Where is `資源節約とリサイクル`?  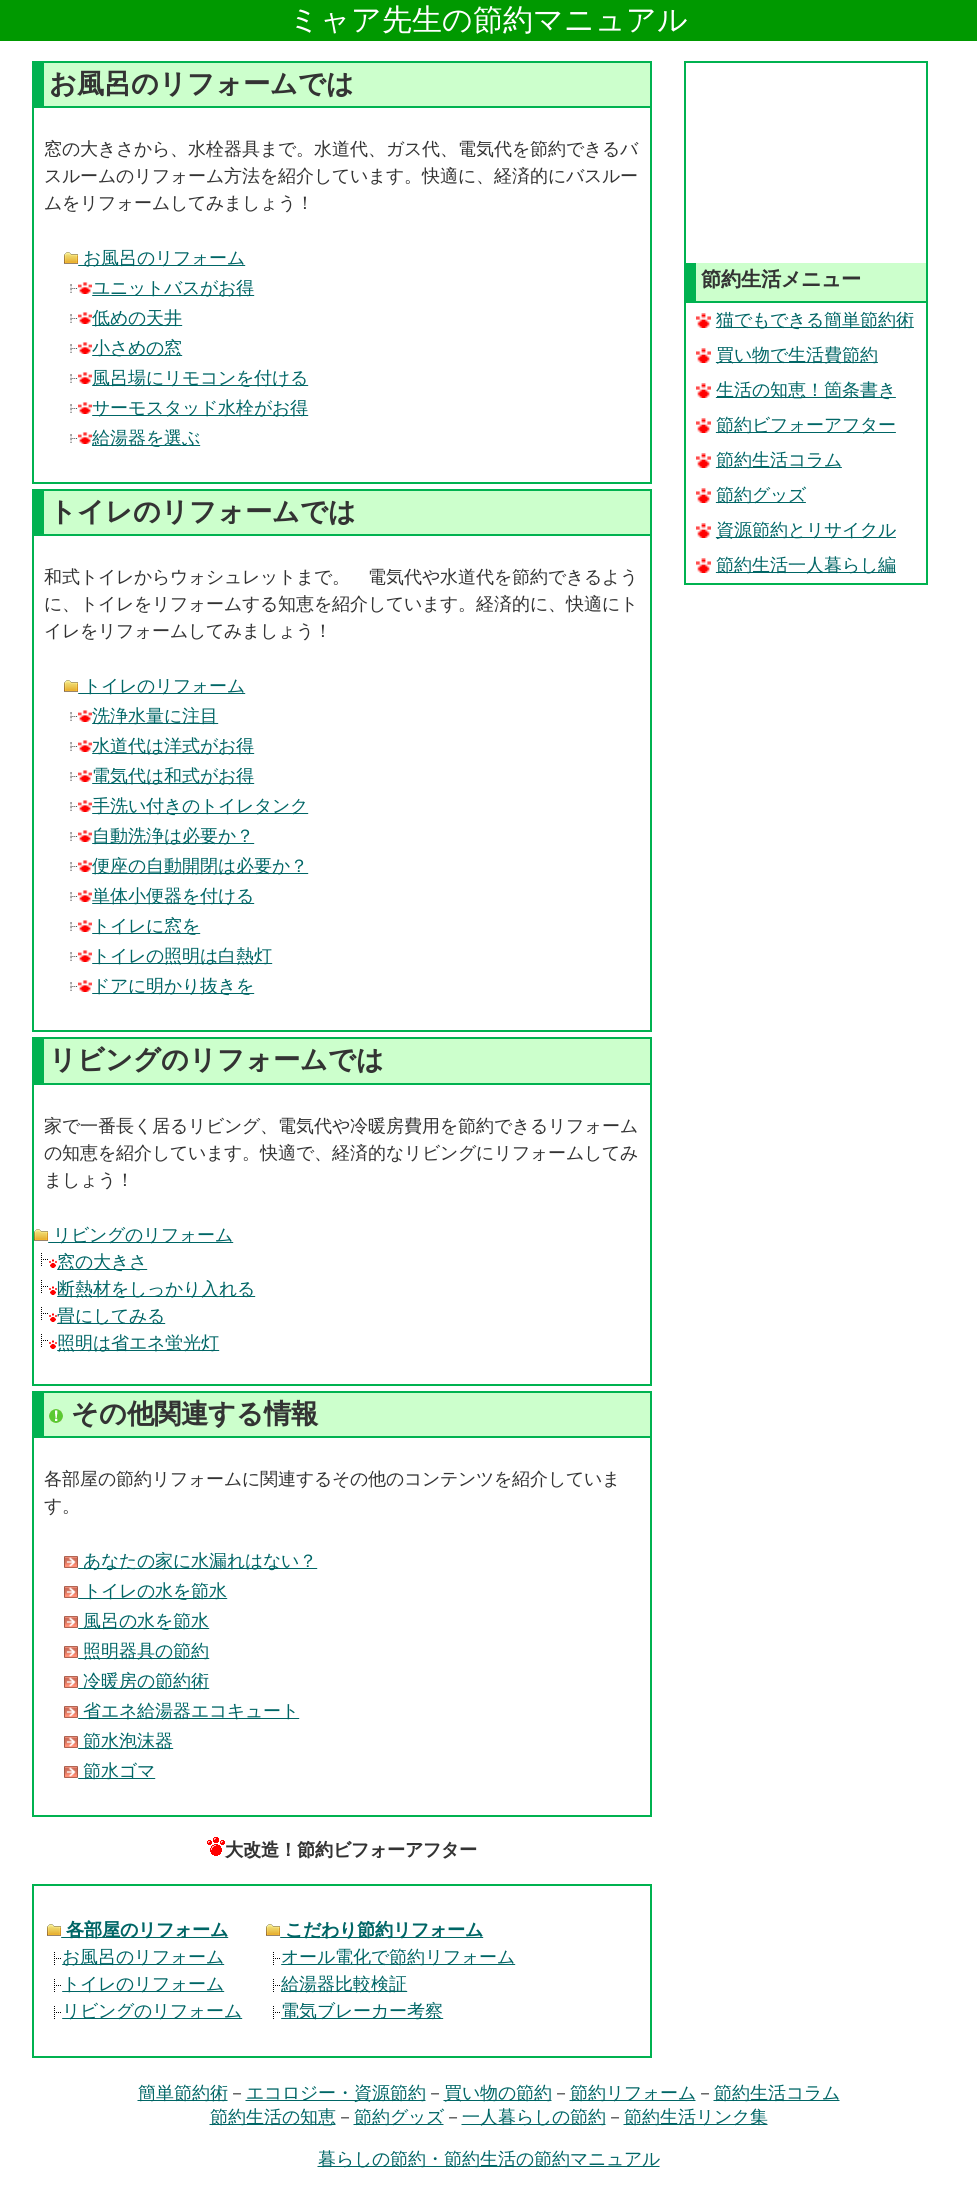 資源節約とリサイクル is located at coordinates (796, 530).